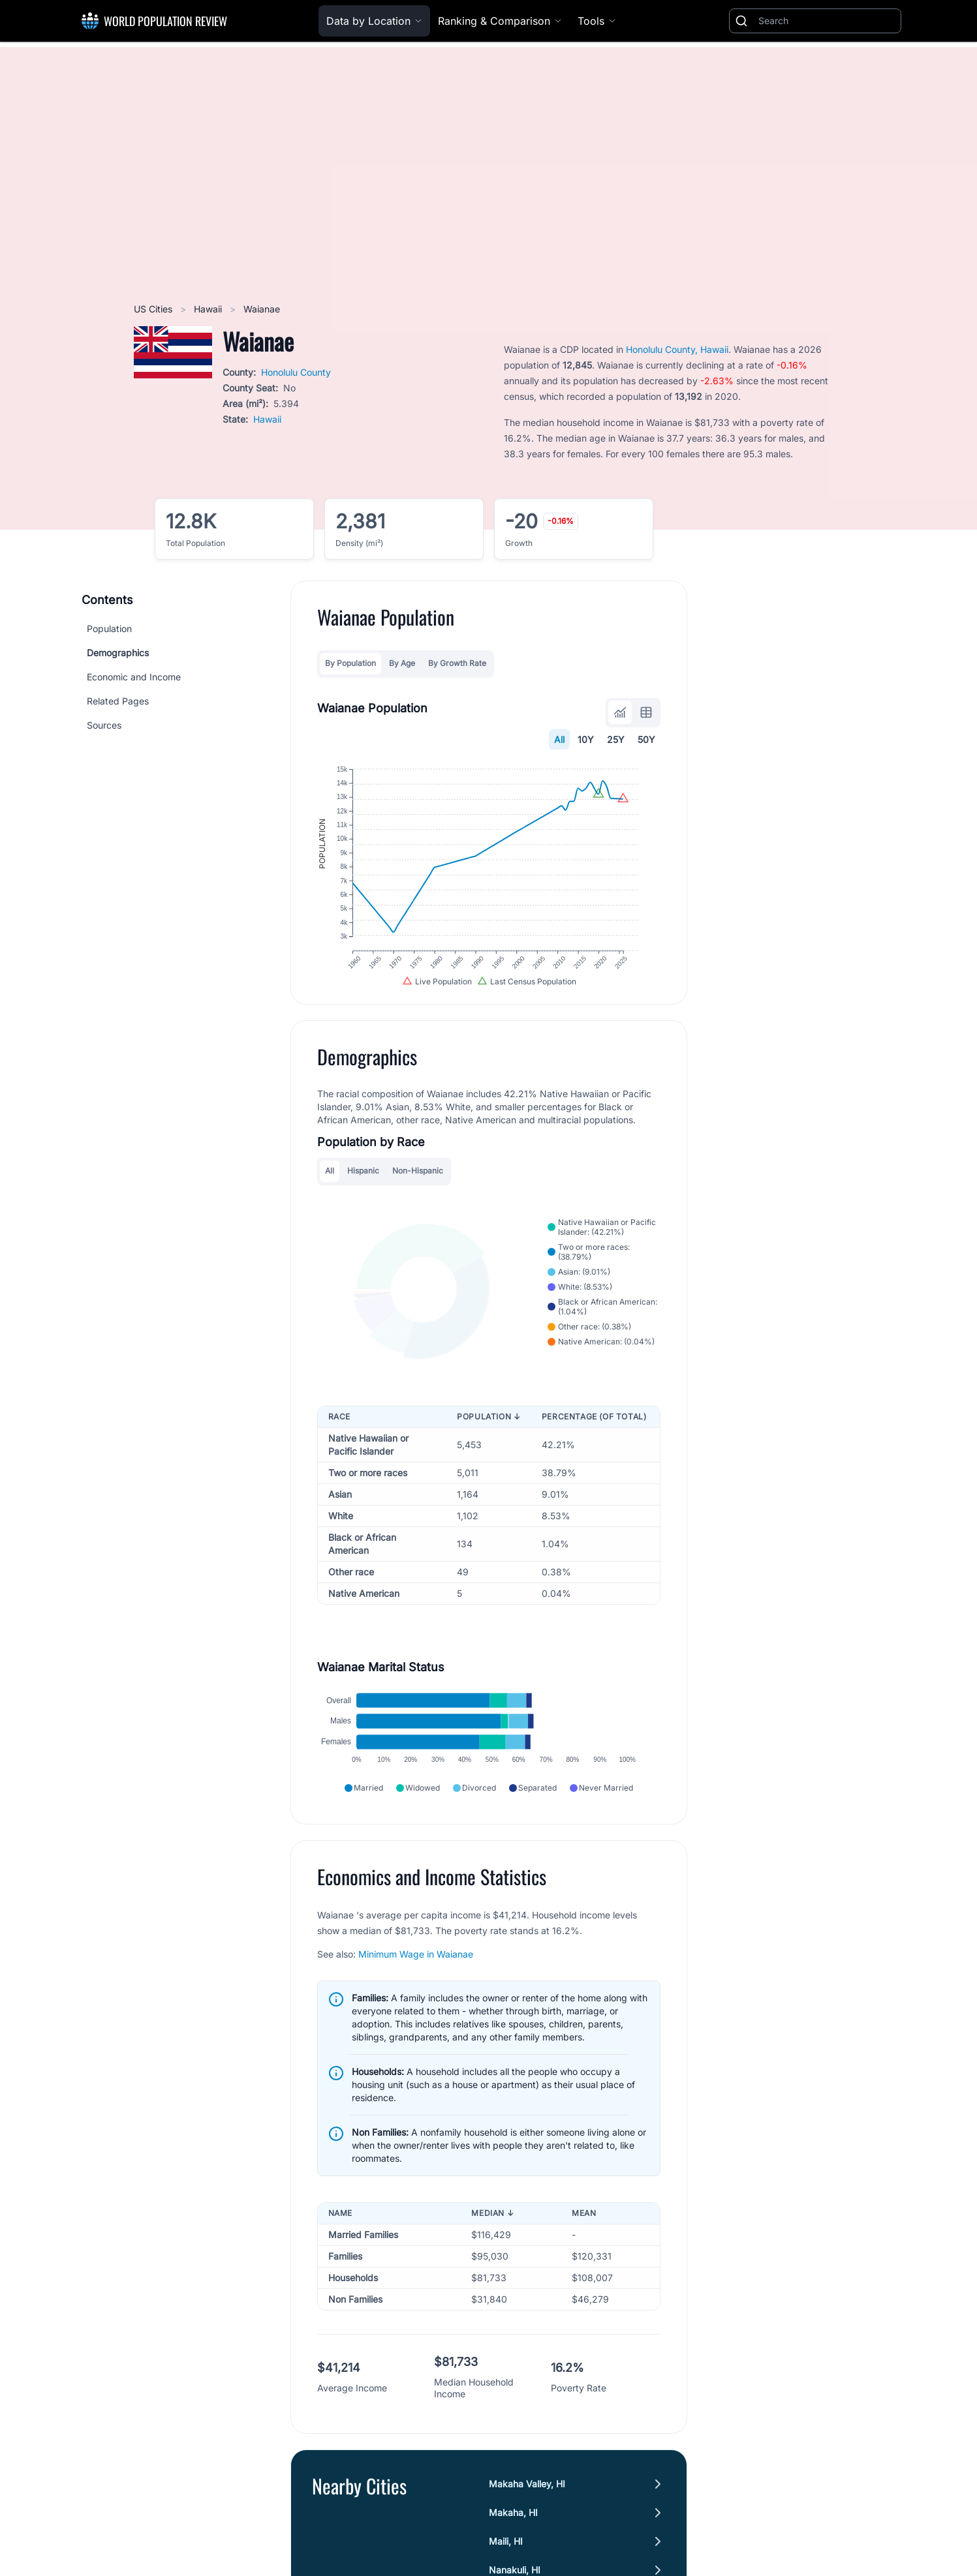  What do you see at coordinates (417, 1185) in the screenshot?
I see `Non-Hispanic` at bounding box center [417, 1185].